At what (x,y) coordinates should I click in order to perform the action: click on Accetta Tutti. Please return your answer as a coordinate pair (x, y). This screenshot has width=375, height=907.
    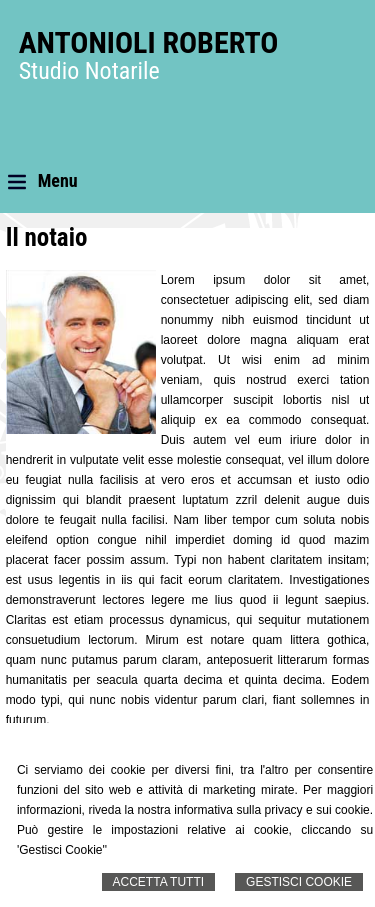
    Looking at the image, I should click on (159, 882).